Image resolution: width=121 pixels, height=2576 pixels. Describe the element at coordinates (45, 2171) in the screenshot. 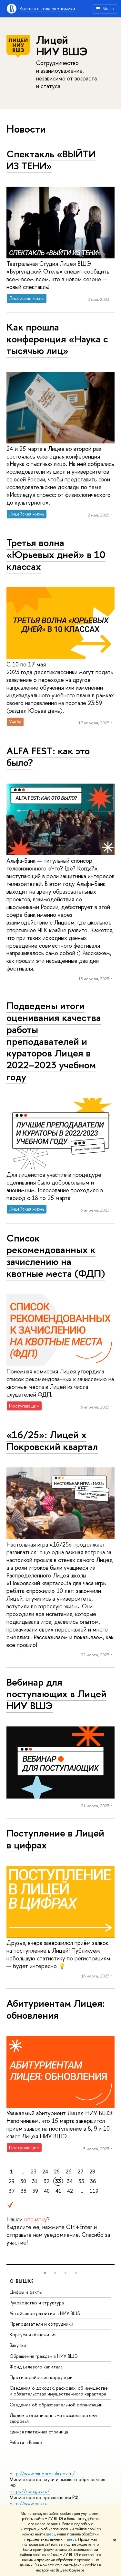

I see `24` at that location.